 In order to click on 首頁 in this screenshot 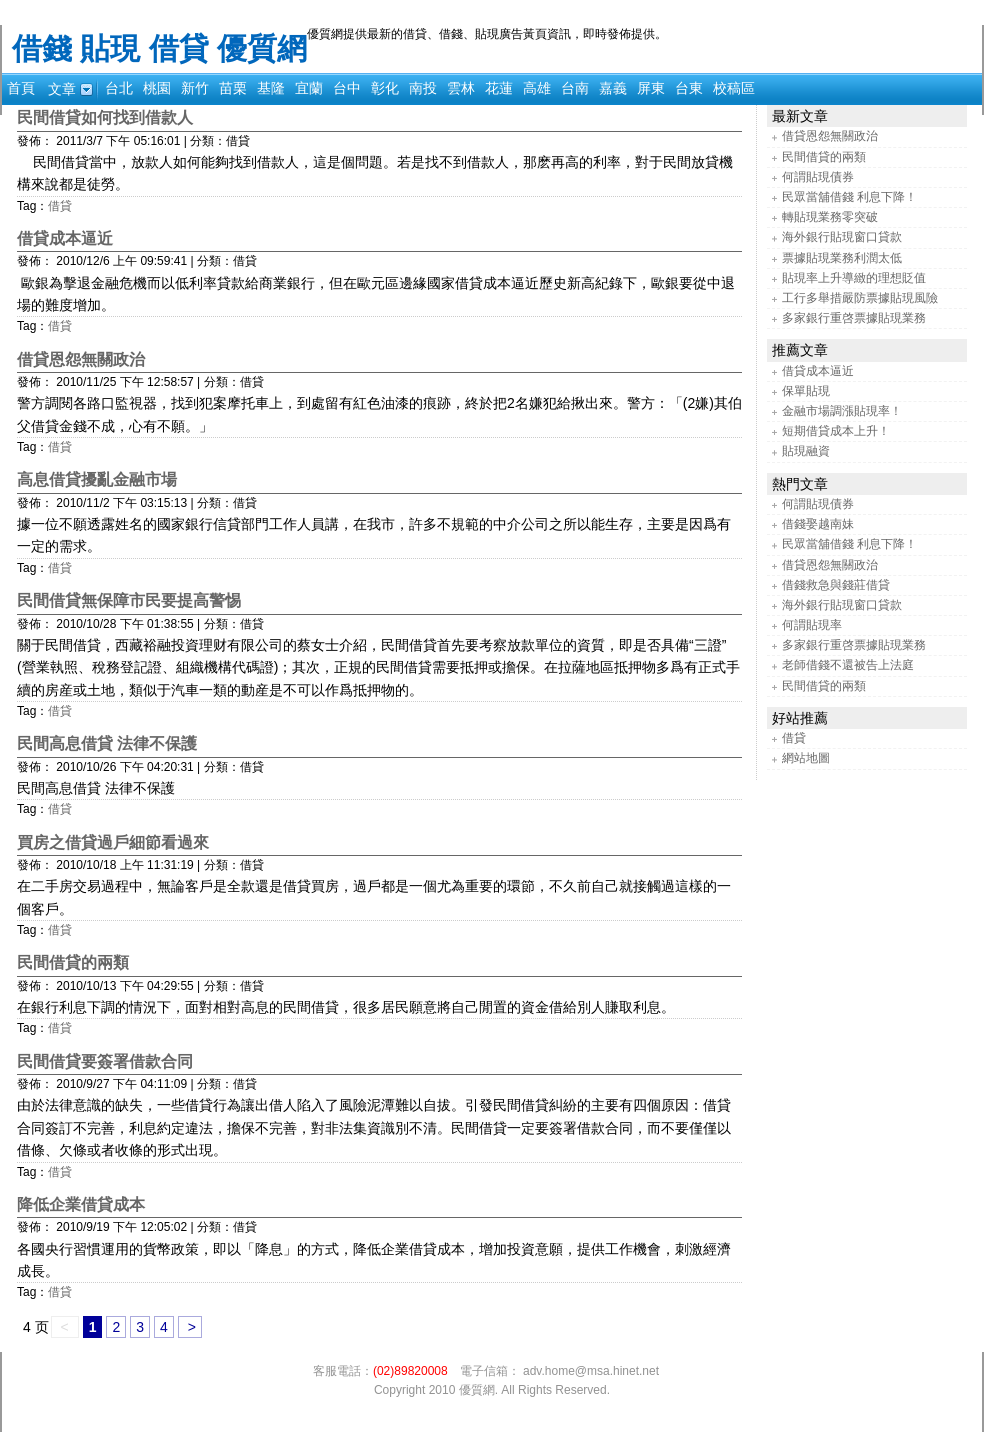, I will do `click(21, 88)`.